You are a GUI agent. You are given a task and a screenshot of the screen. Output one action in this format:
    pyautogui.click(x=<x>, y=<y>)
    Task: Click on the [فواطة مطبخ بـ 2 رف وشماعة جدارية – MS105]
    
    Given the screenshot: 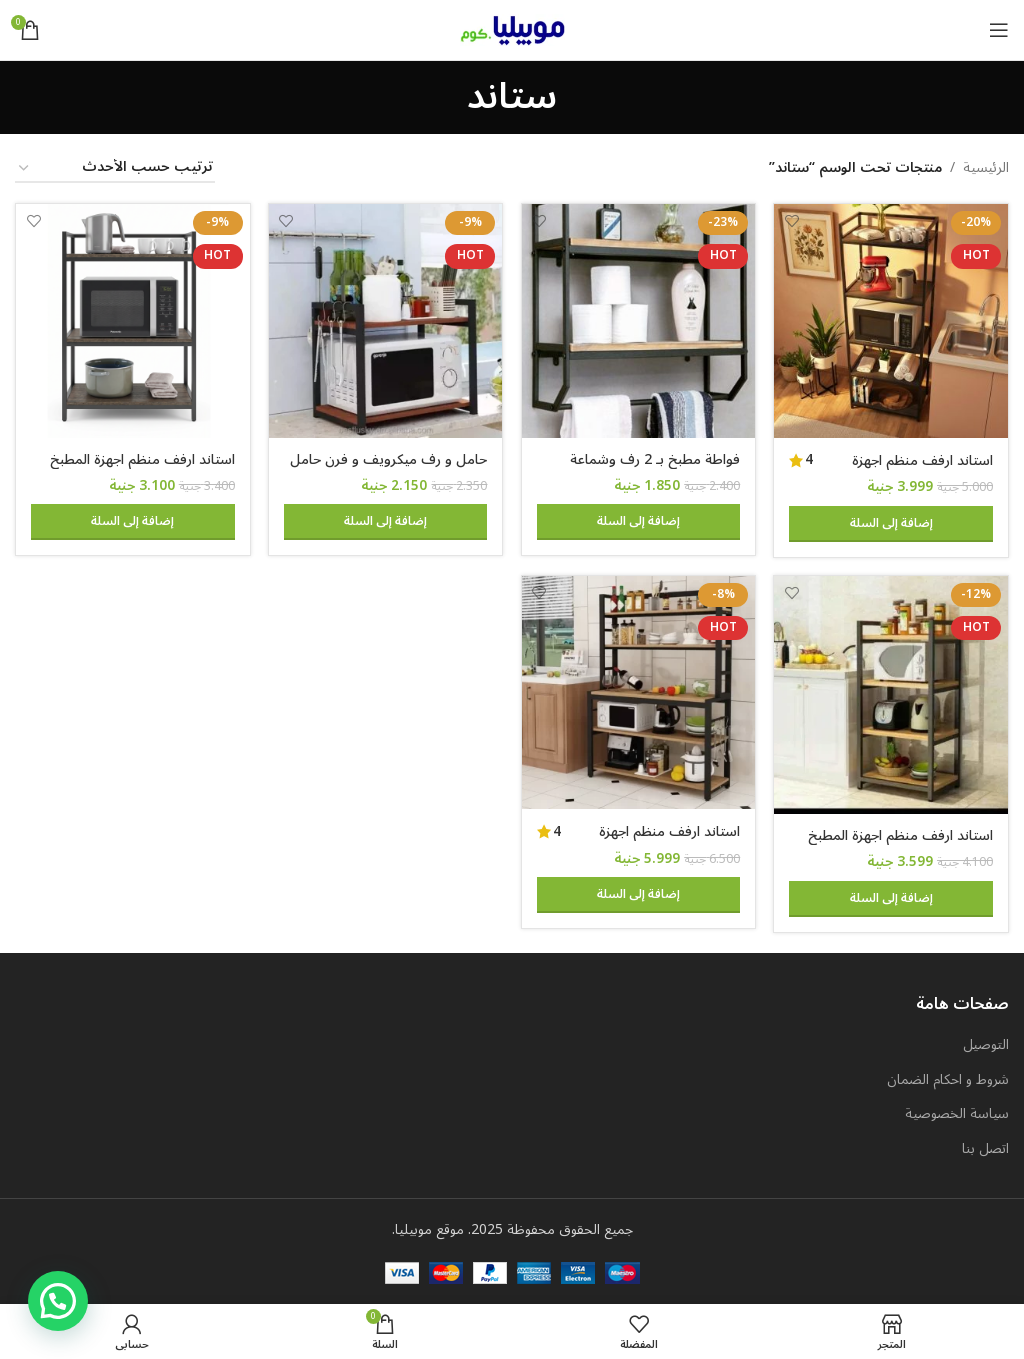 What is the action you would take?
    pyautogui.click(x=639, y=320)
    